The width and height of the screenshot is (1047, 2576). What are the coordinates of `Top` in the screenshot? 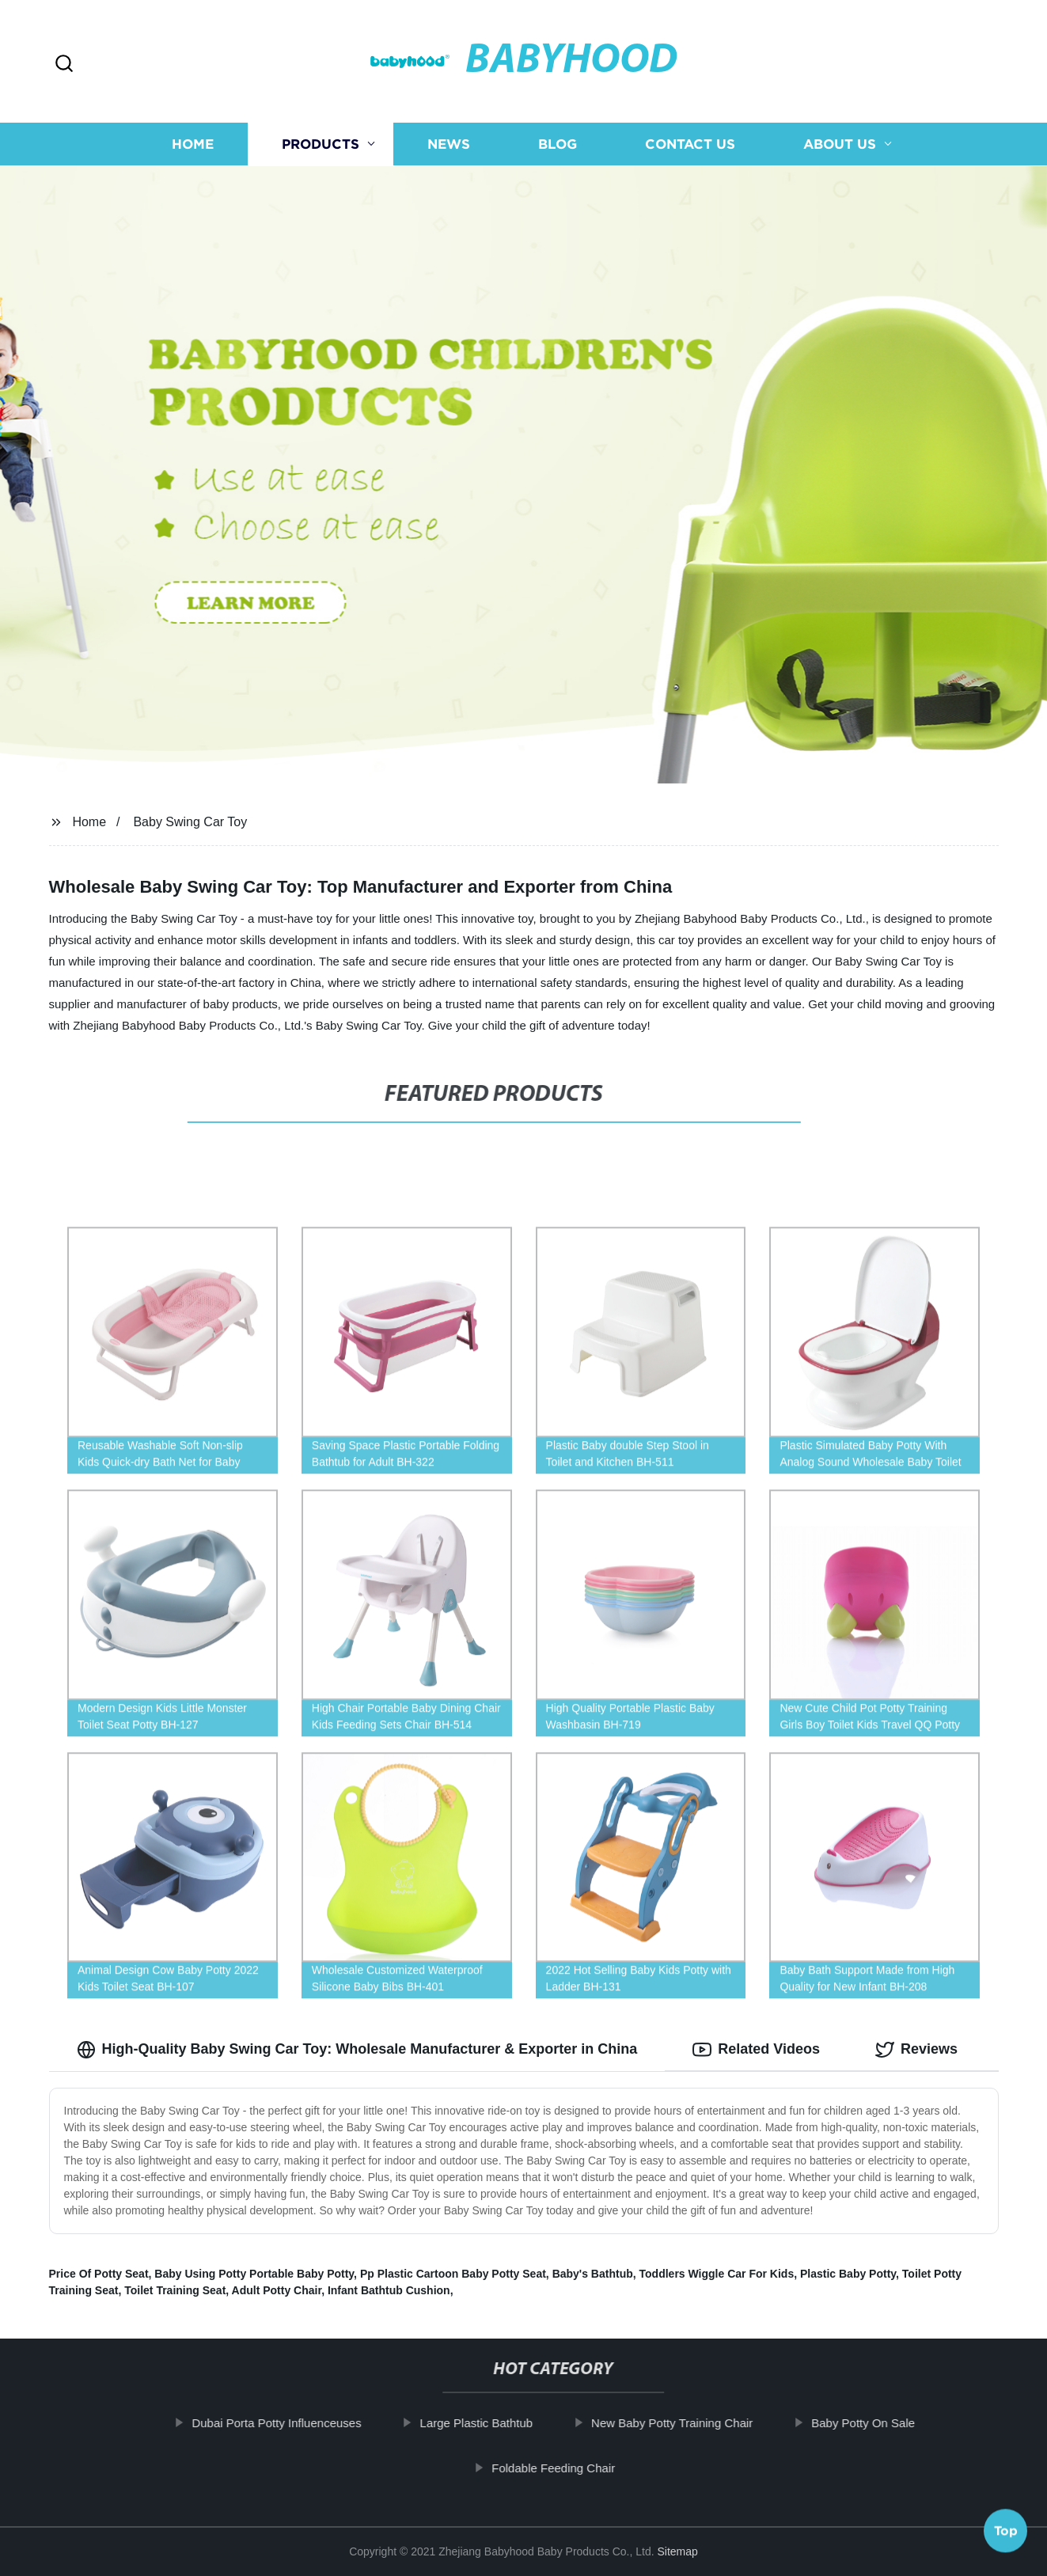 It's located at (1006, 2534).